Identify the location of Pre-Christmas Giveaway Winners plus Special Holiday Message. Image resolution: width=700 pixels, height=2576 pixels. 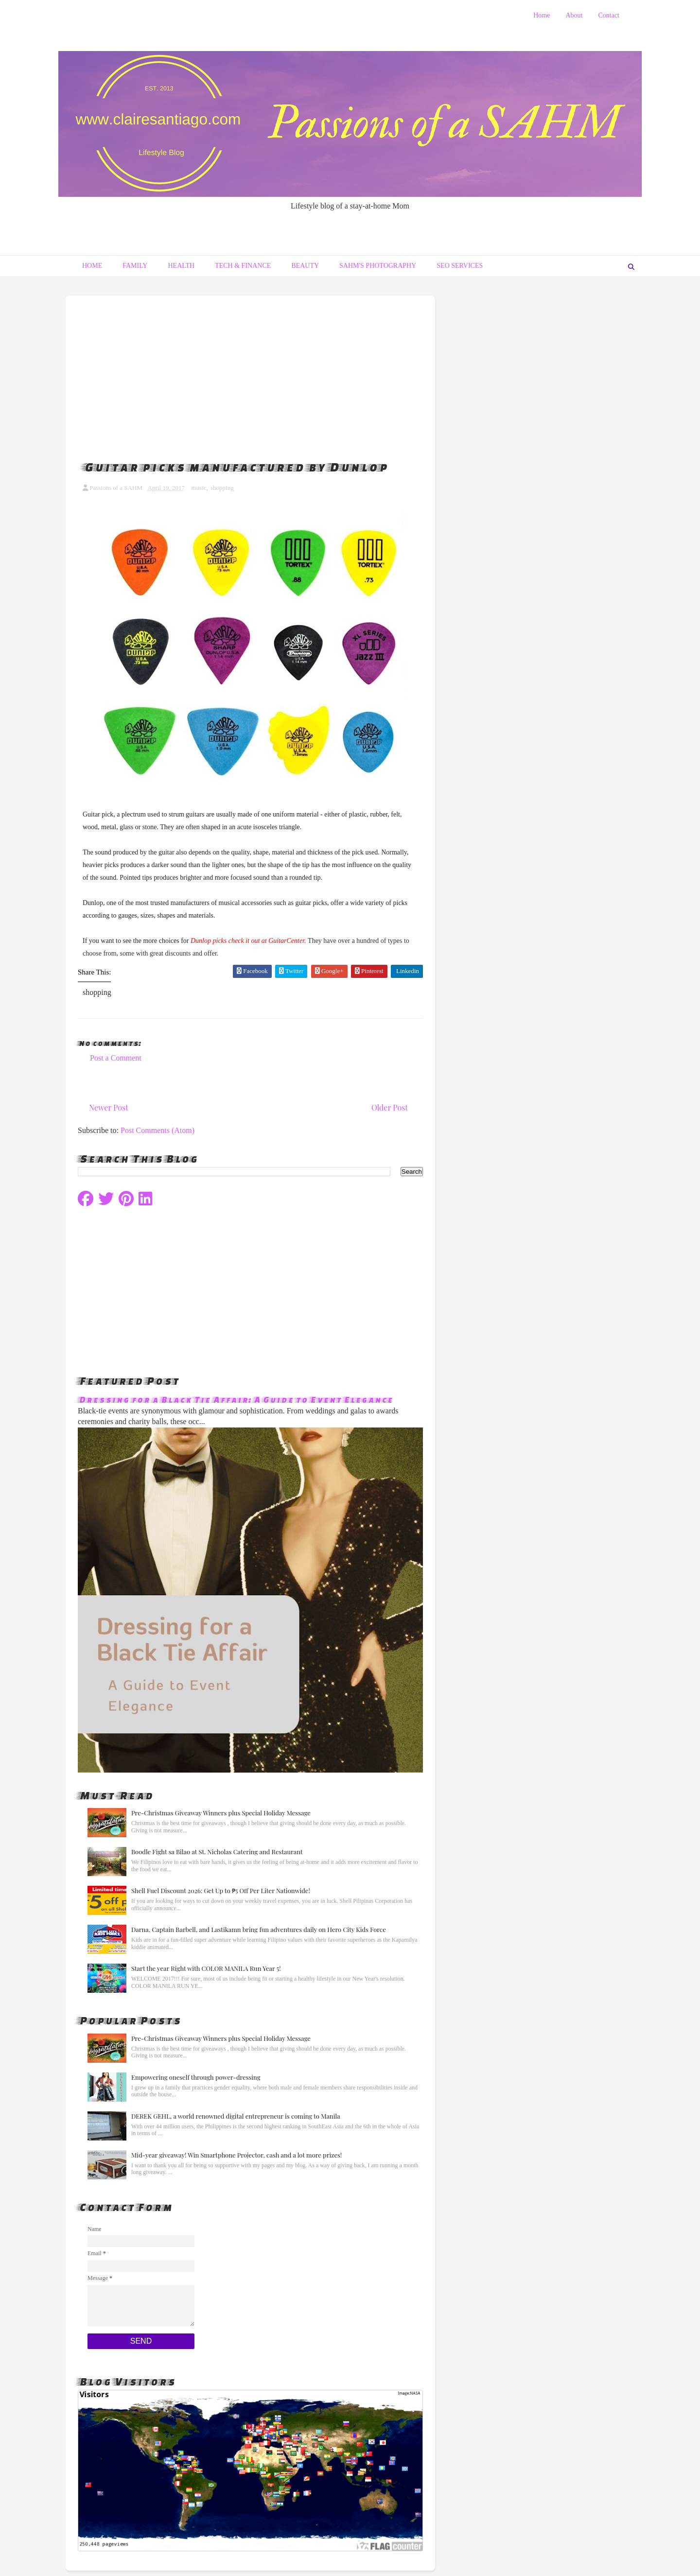
(221, 1813).